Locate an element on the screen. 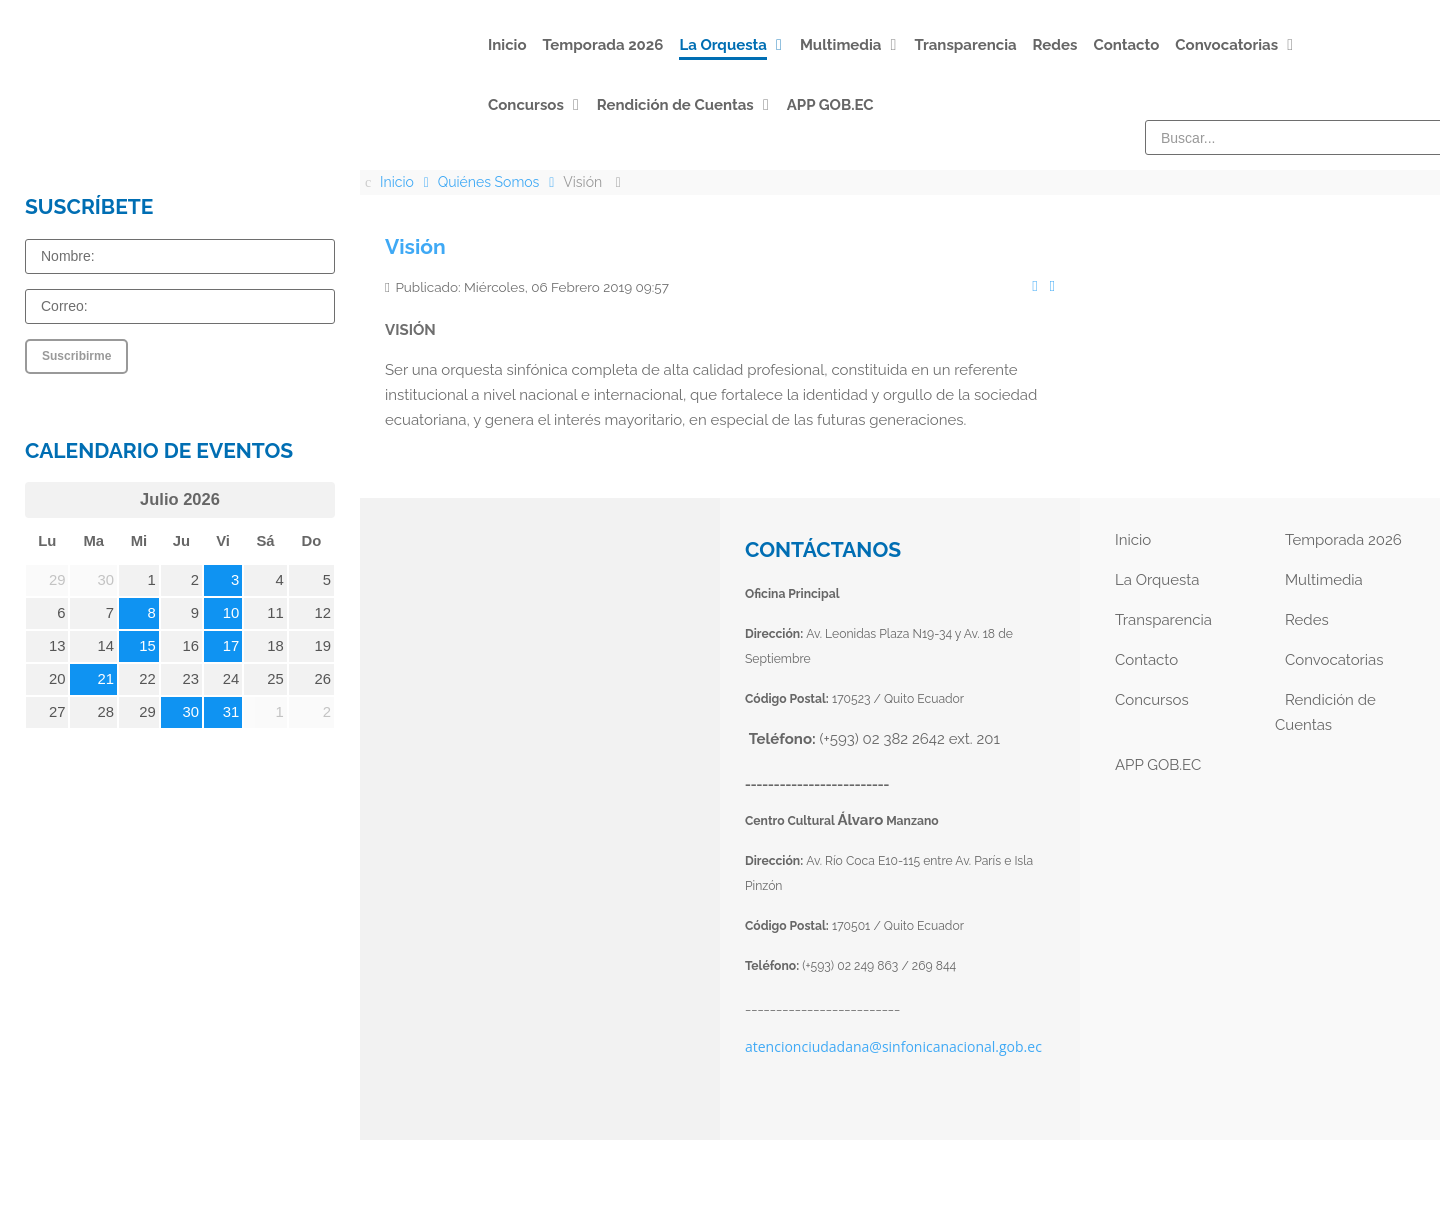 The height and width of the screenshot is (1220, 1440). Rendición de Cuentas is located at coordinates (1325, 712).